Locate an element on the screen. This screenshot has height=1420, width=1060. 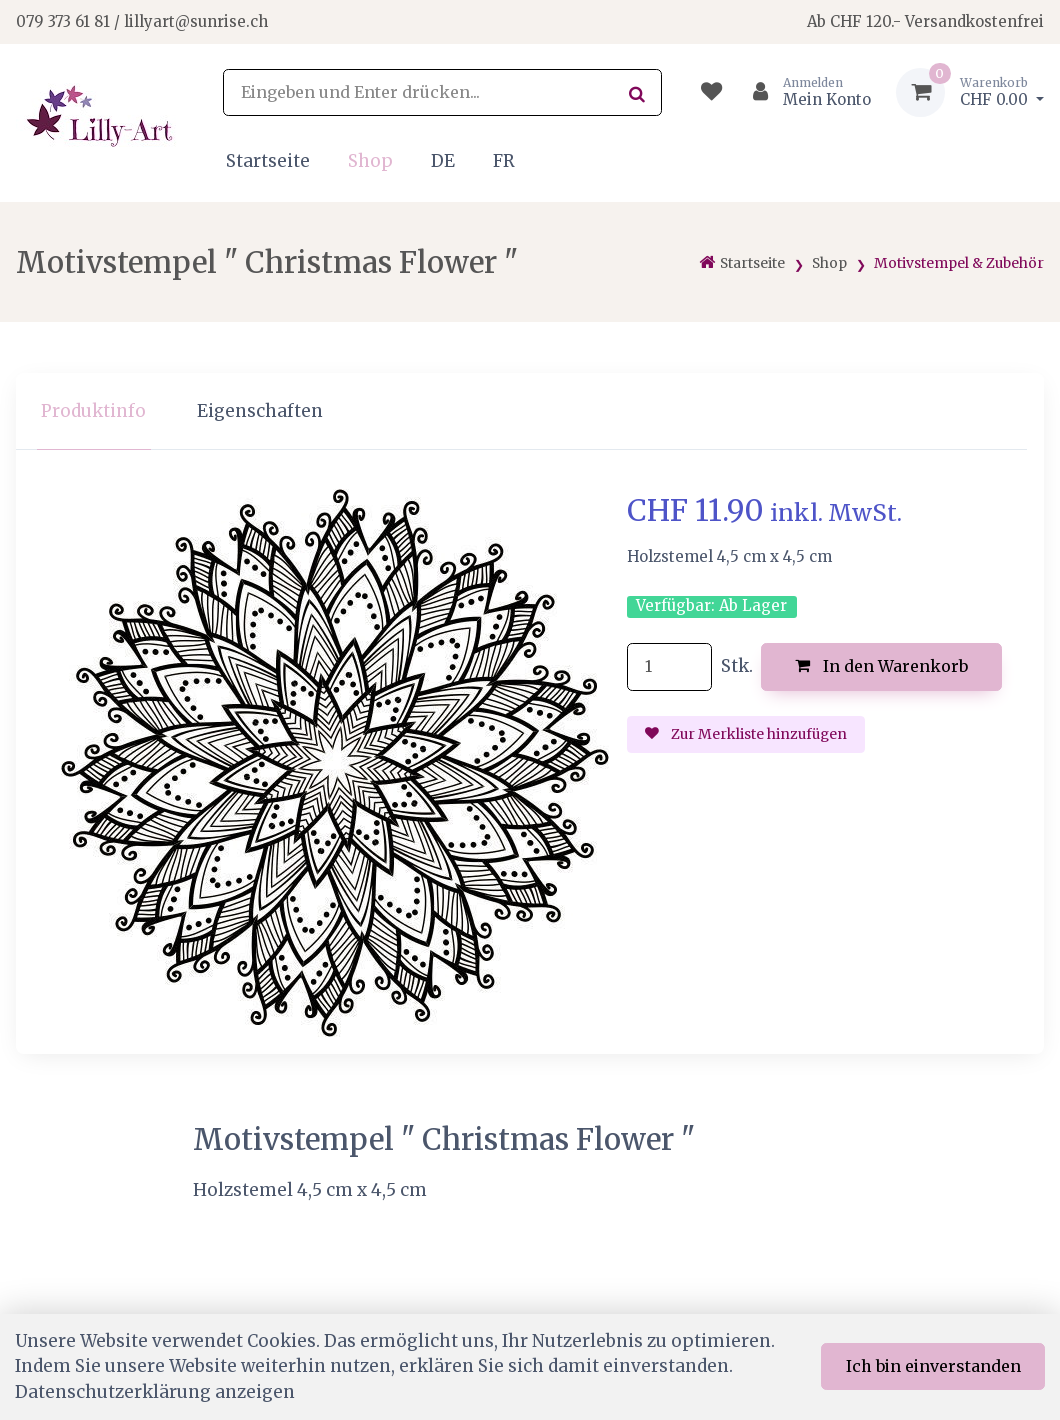
Ich bin einverstanden is located at coordinates (933, 1366).